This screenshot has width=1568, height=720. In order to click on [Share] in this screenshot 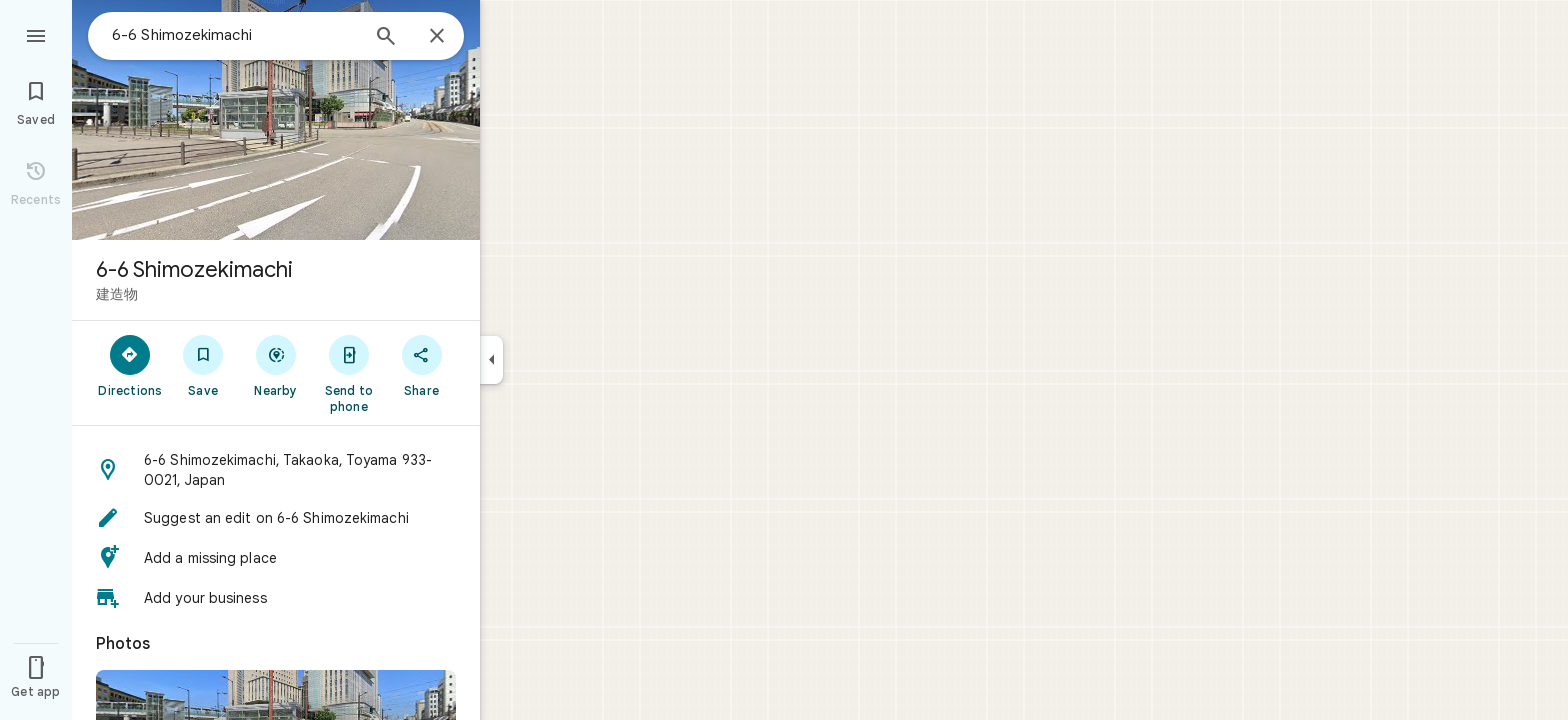, I will do `click(421, 365)`.